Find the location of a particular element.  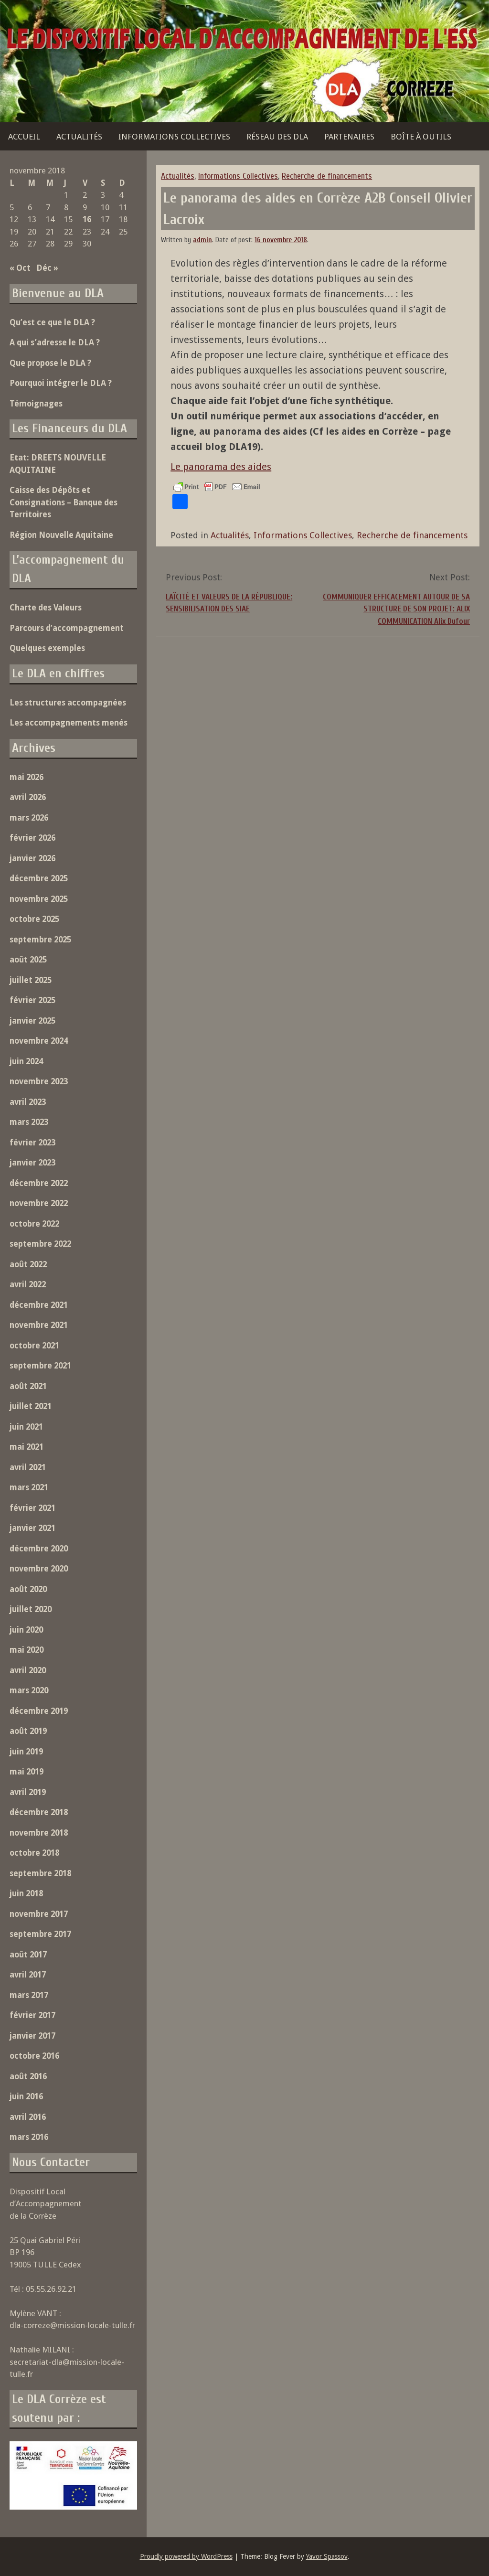

mai 2021 is located at coordinates (26, 1447).